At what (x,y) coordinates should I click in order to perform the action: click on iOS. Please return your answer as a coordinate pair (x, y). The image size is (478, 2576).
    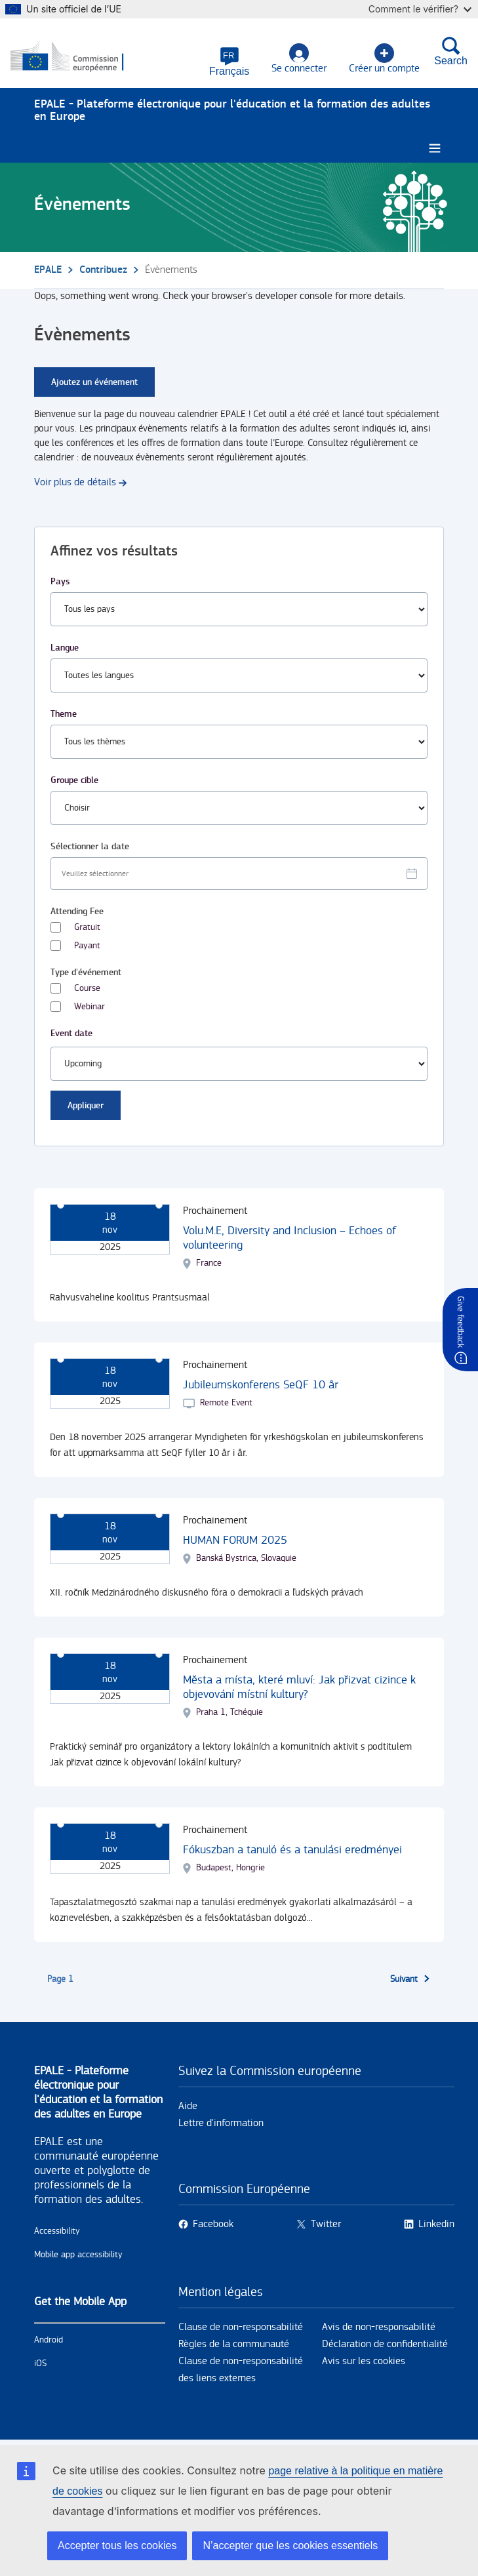
    Looking at the image, I should click on (40, 2364).